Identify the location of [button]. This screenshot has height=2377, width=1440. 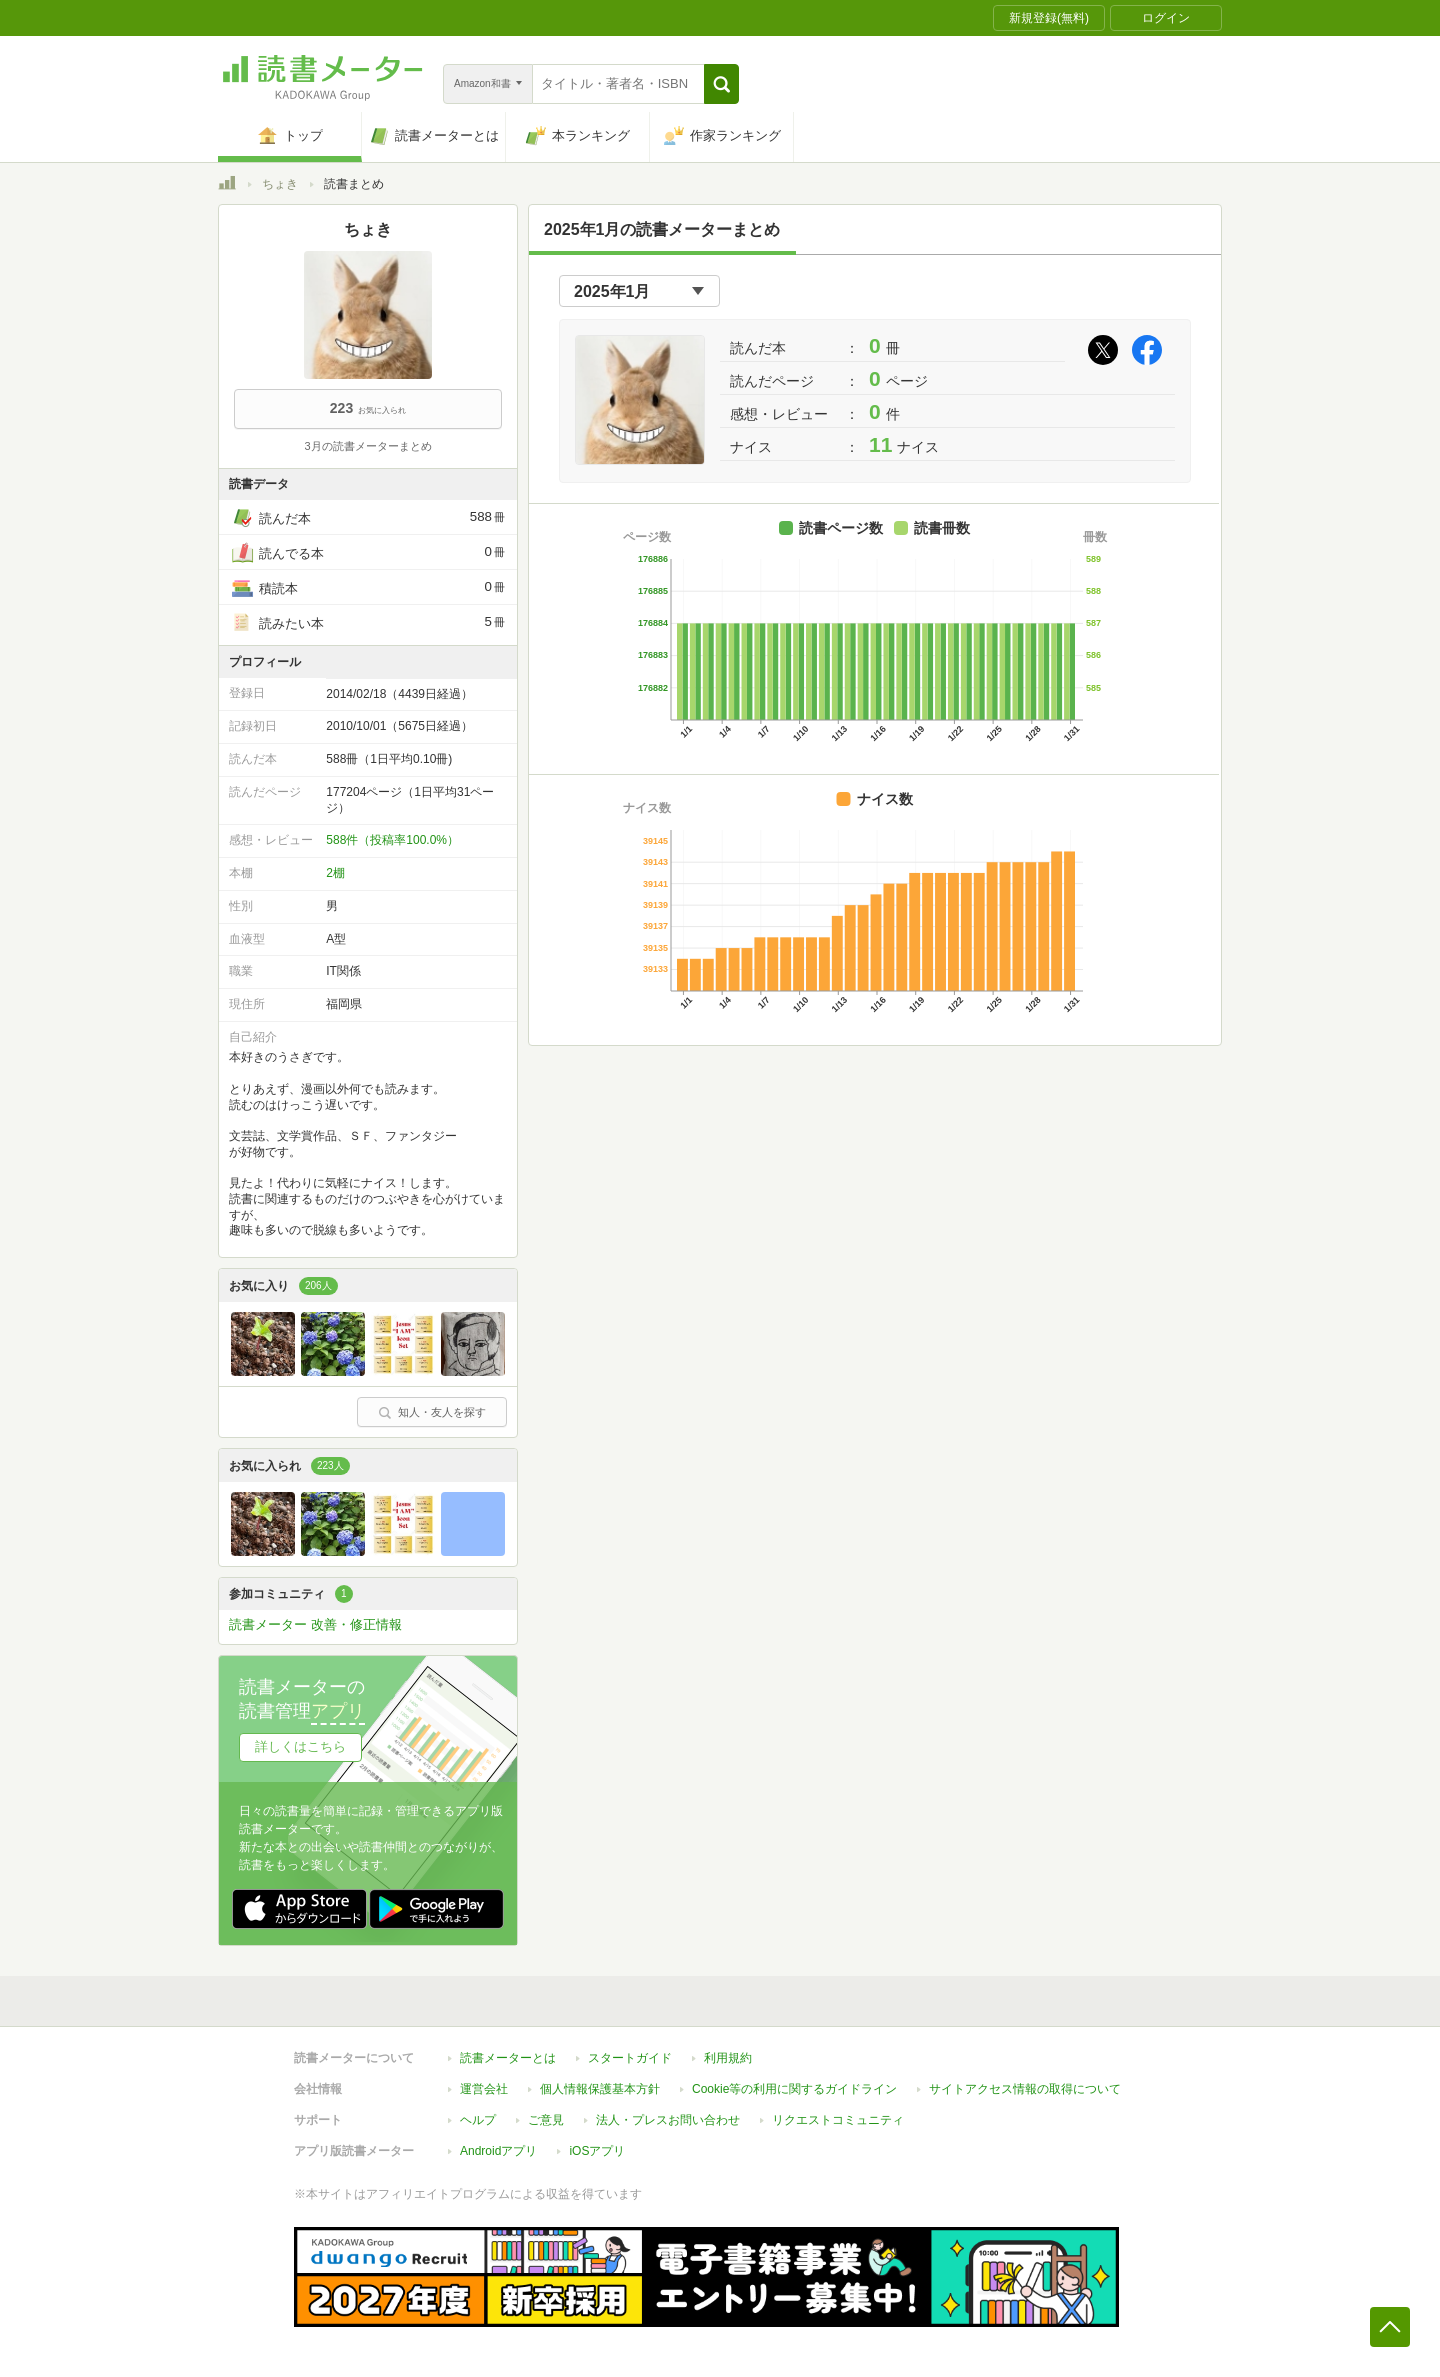
(721, 84).